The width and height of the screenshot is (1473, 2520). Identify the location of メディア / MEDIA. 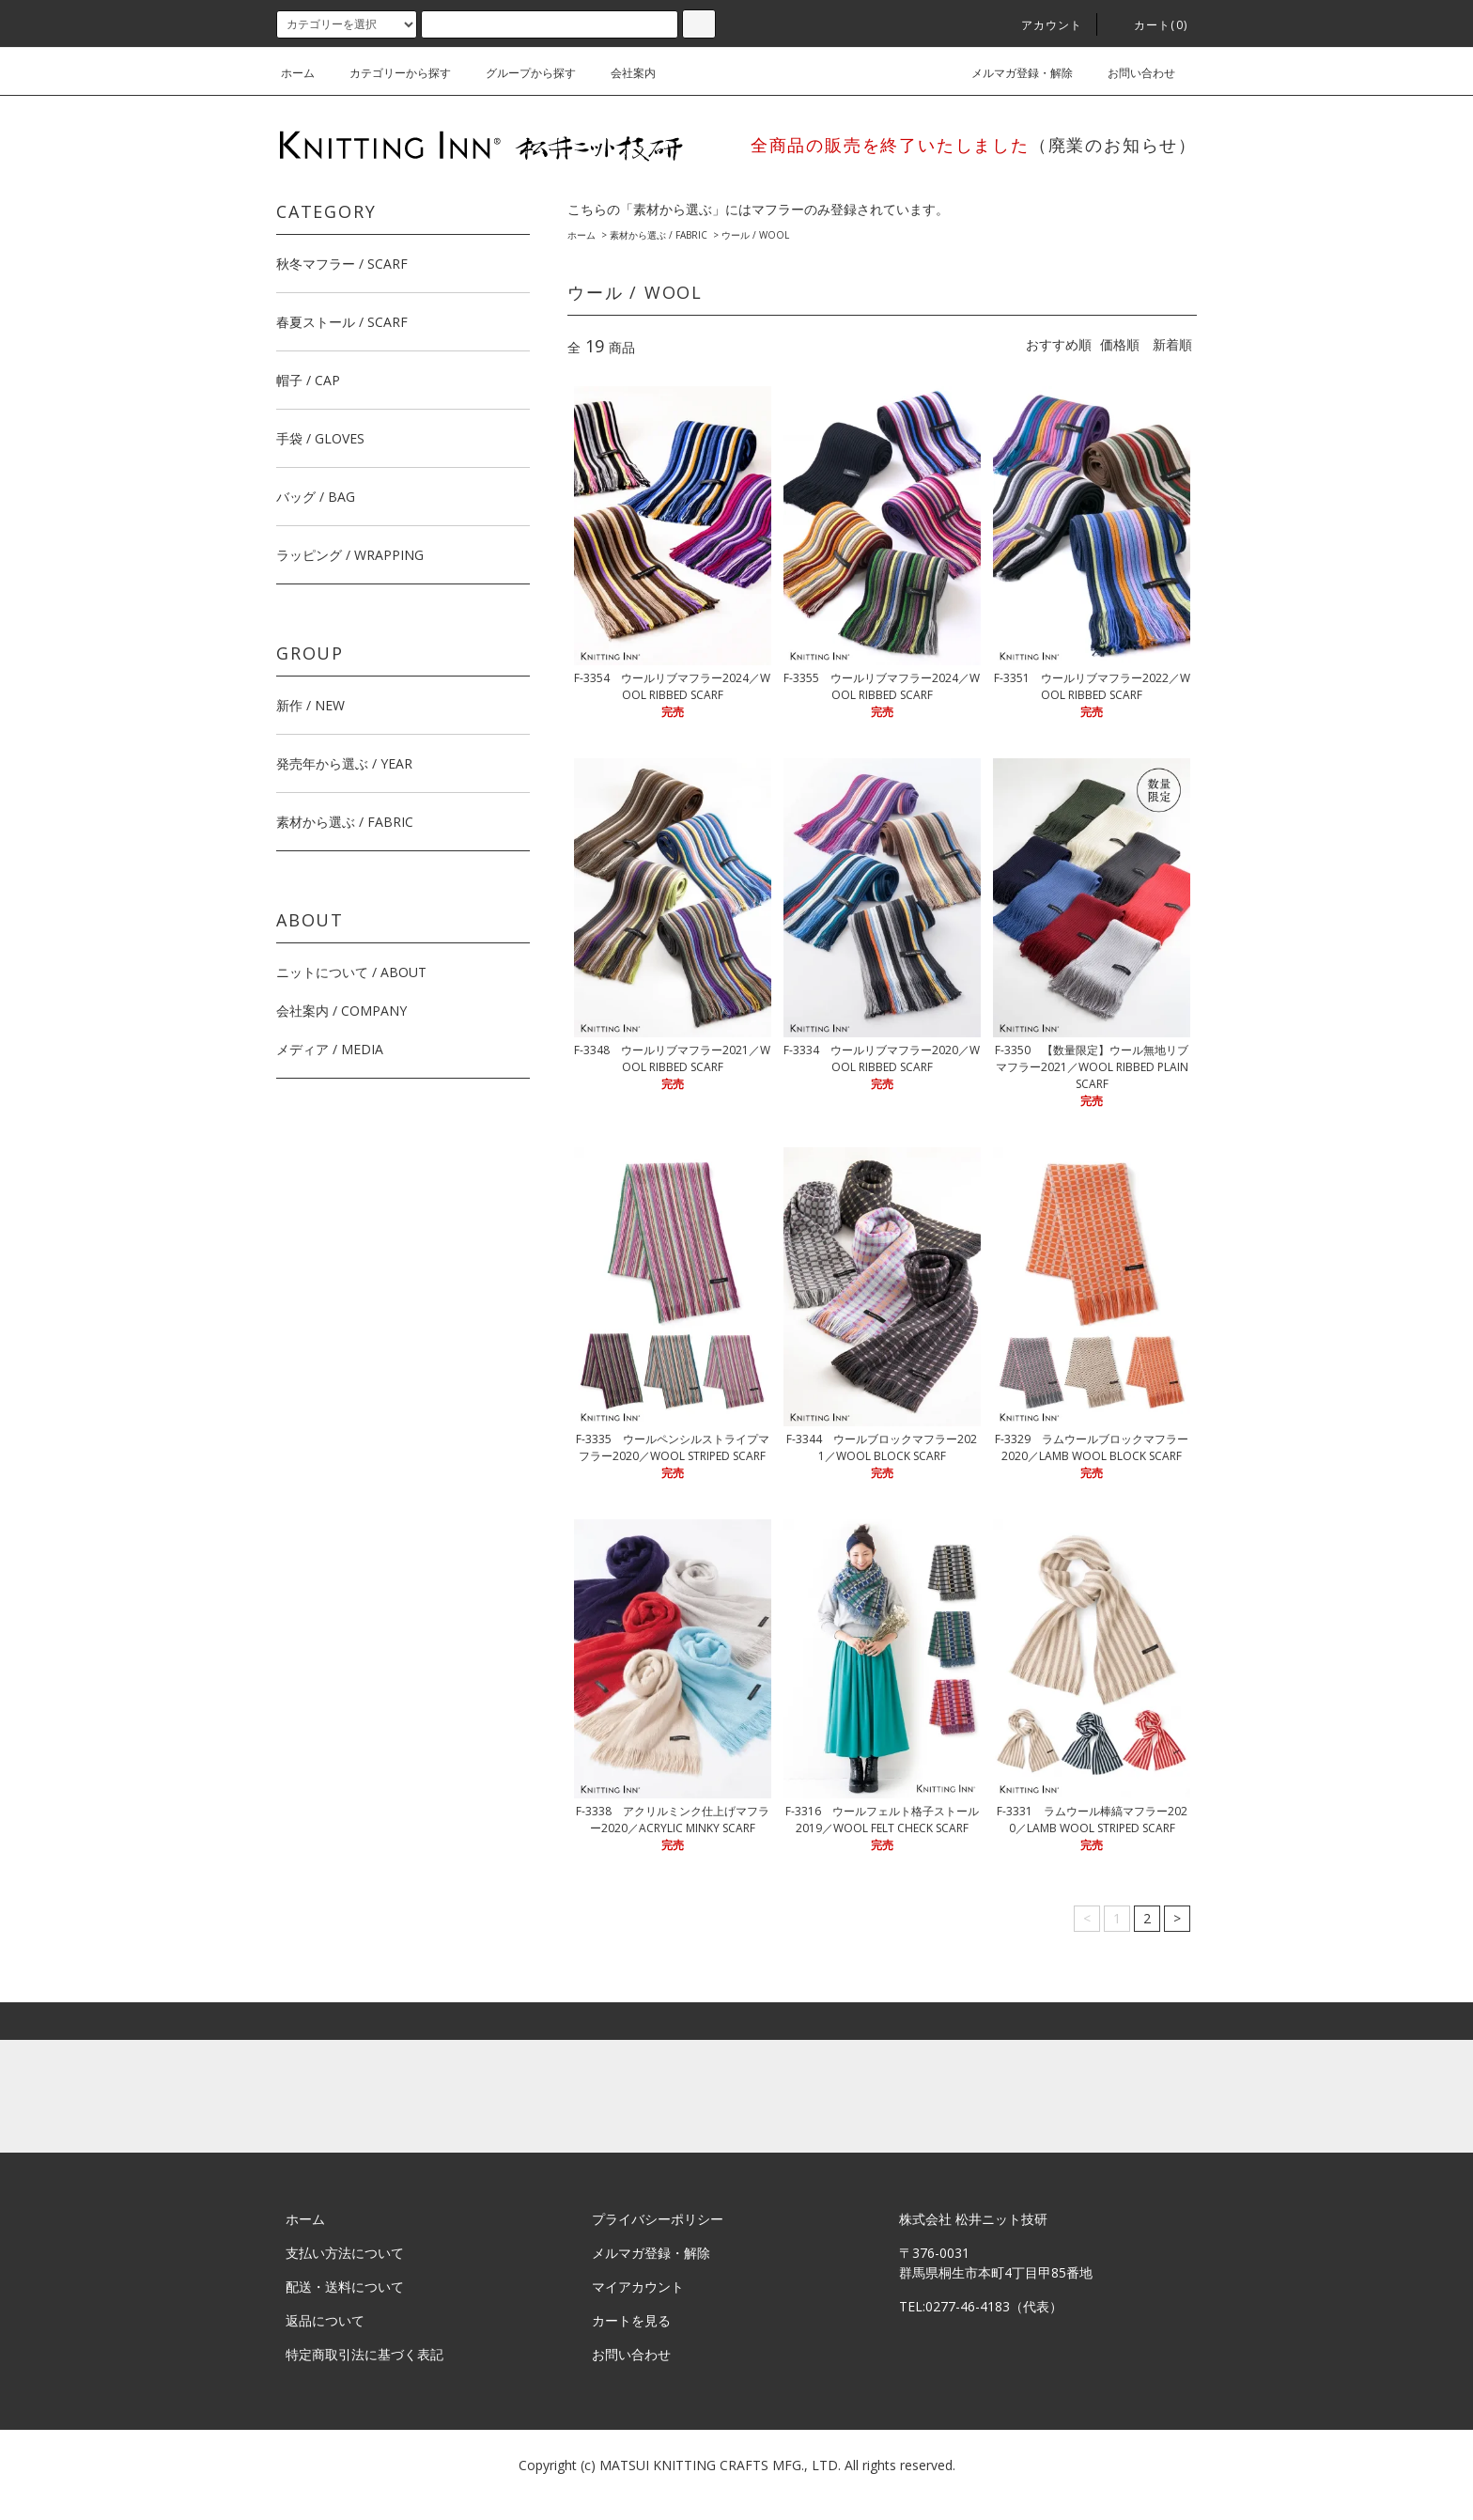
(329, 1049).